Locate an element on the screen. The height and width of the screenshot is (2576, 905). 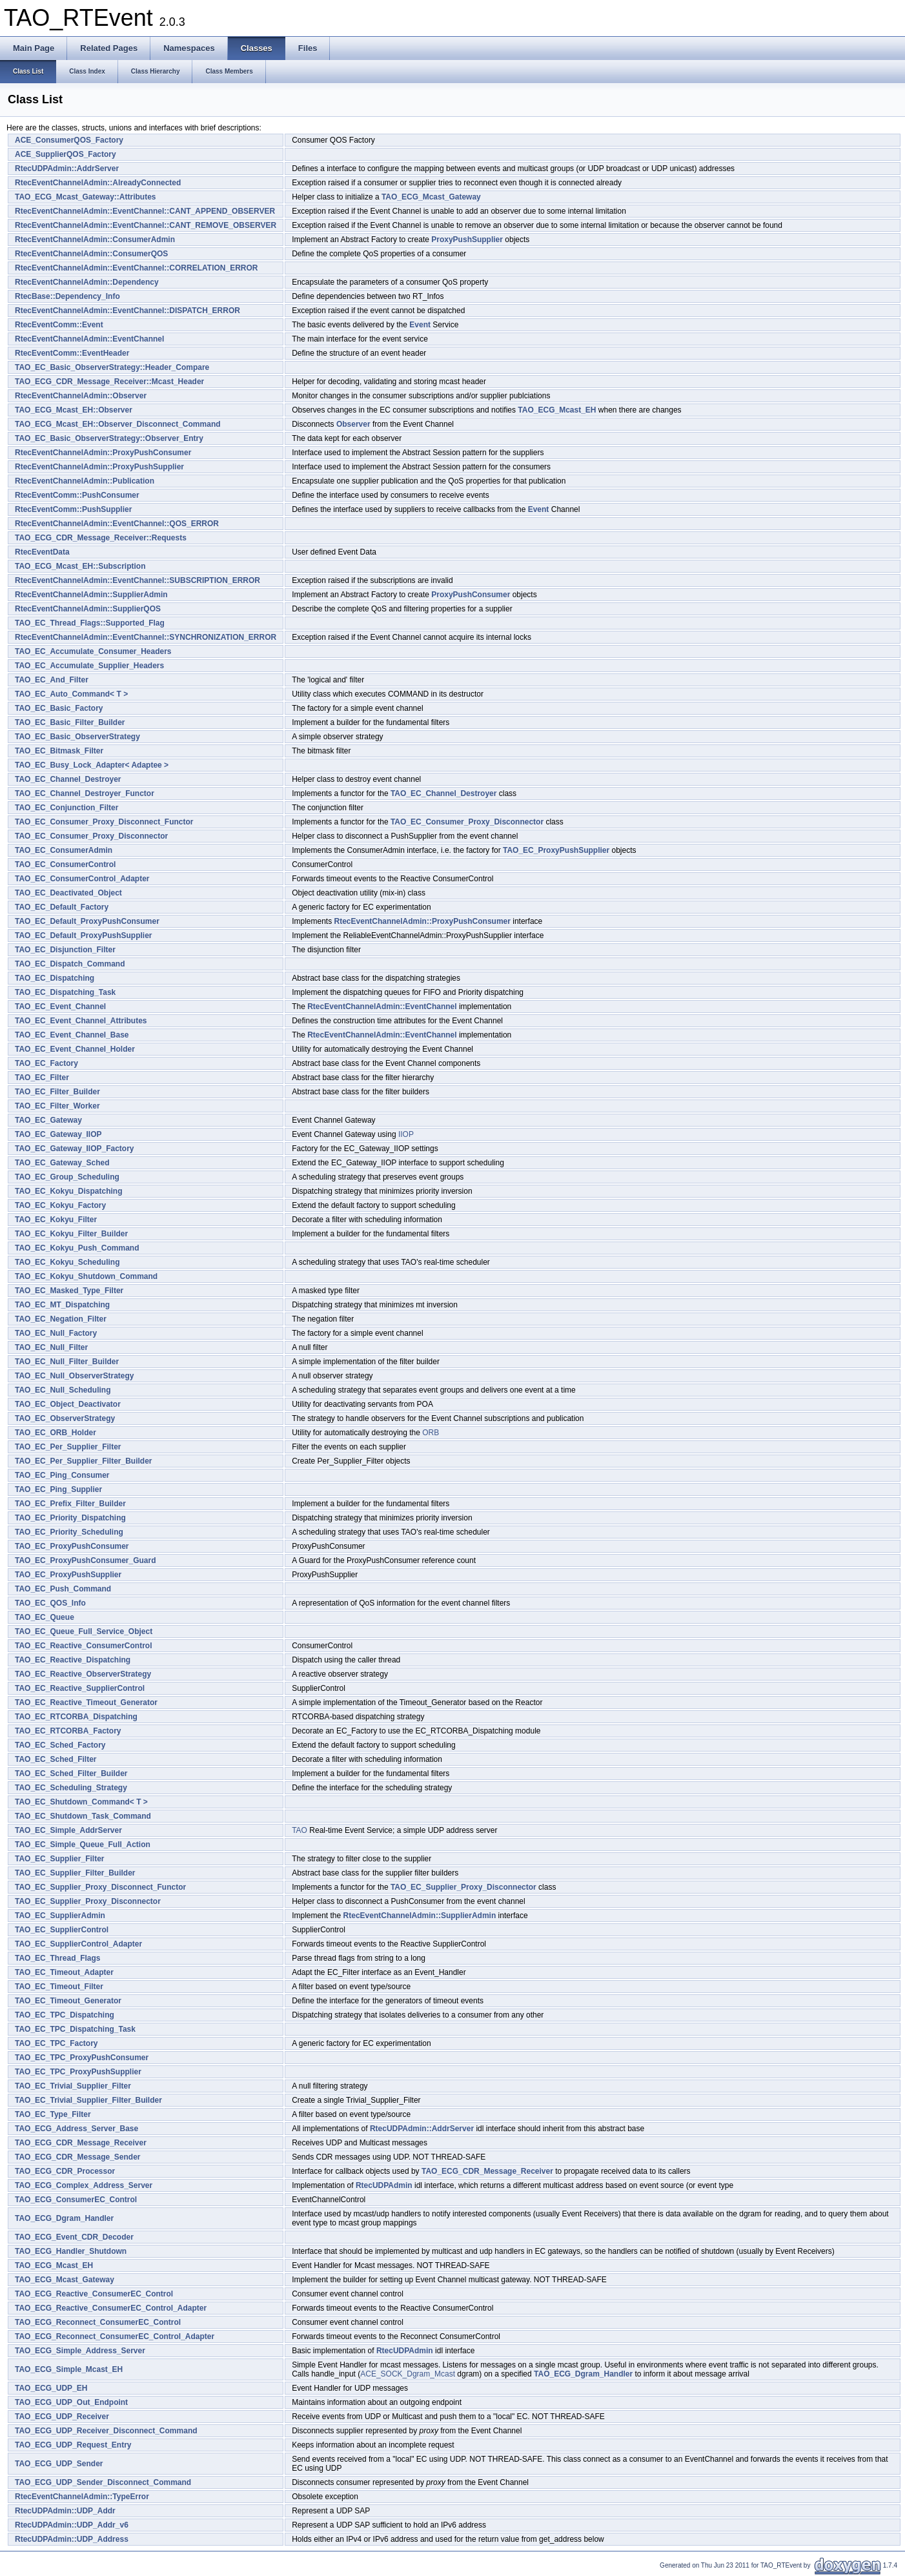
TAO_ECG_Dgram_Handler is located at coordinates (64, 2218).